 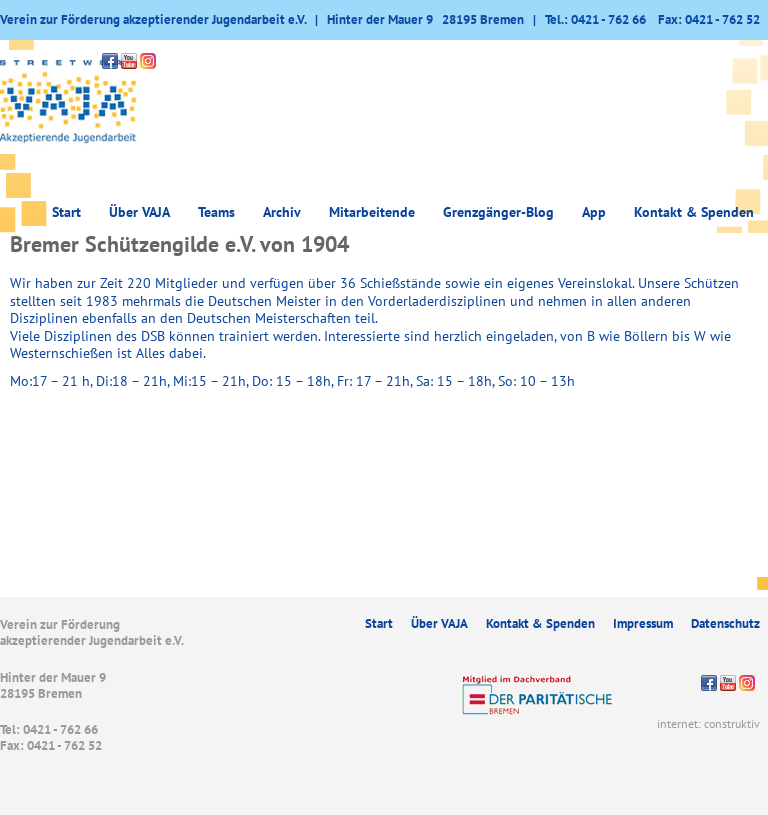 What do you see at coordinates (708, 723) in the screenshot?
I see `internet: construktiv` at bounding box center [708, 723].